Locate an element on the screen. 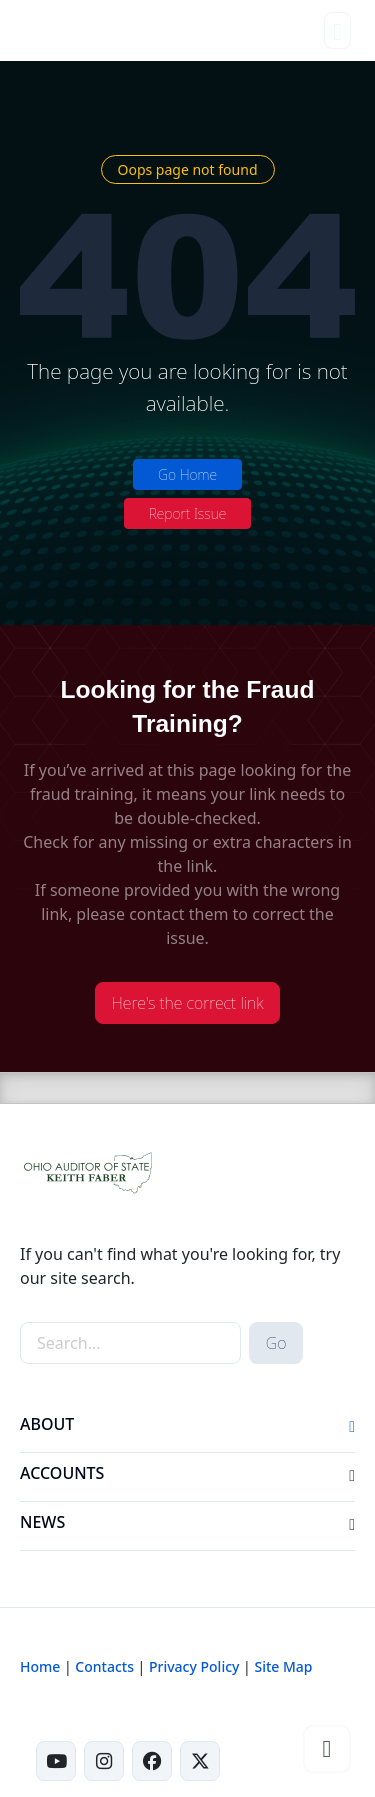 This screenshot has height=1797, width=375. Report Issue is located at coordinates (188, 513).